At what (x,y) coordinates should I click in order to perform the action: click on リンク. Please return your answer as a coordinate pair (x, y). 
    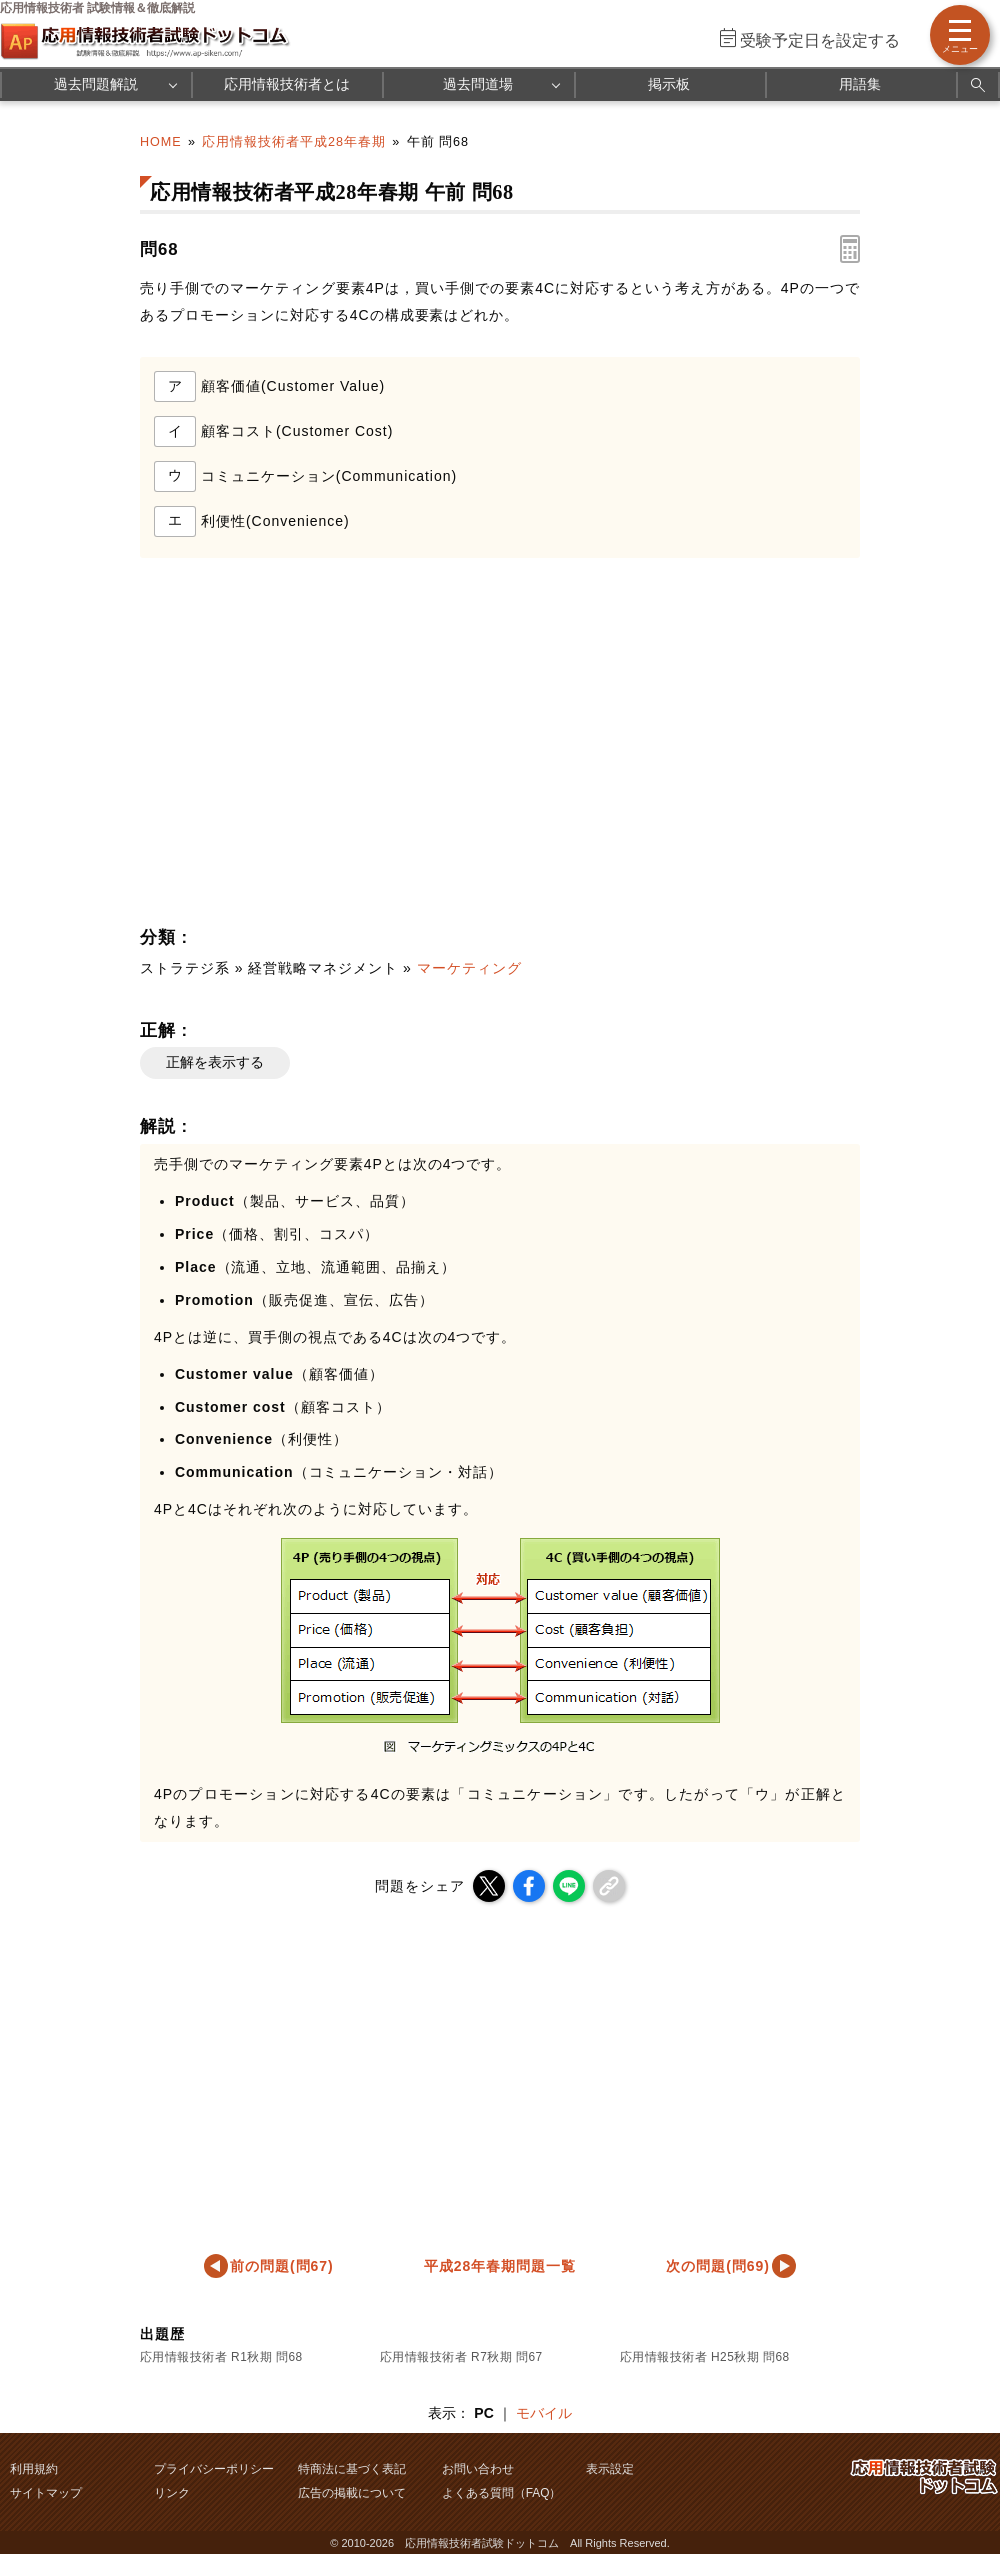
    Looking at the image, I should click on (172, 2493).